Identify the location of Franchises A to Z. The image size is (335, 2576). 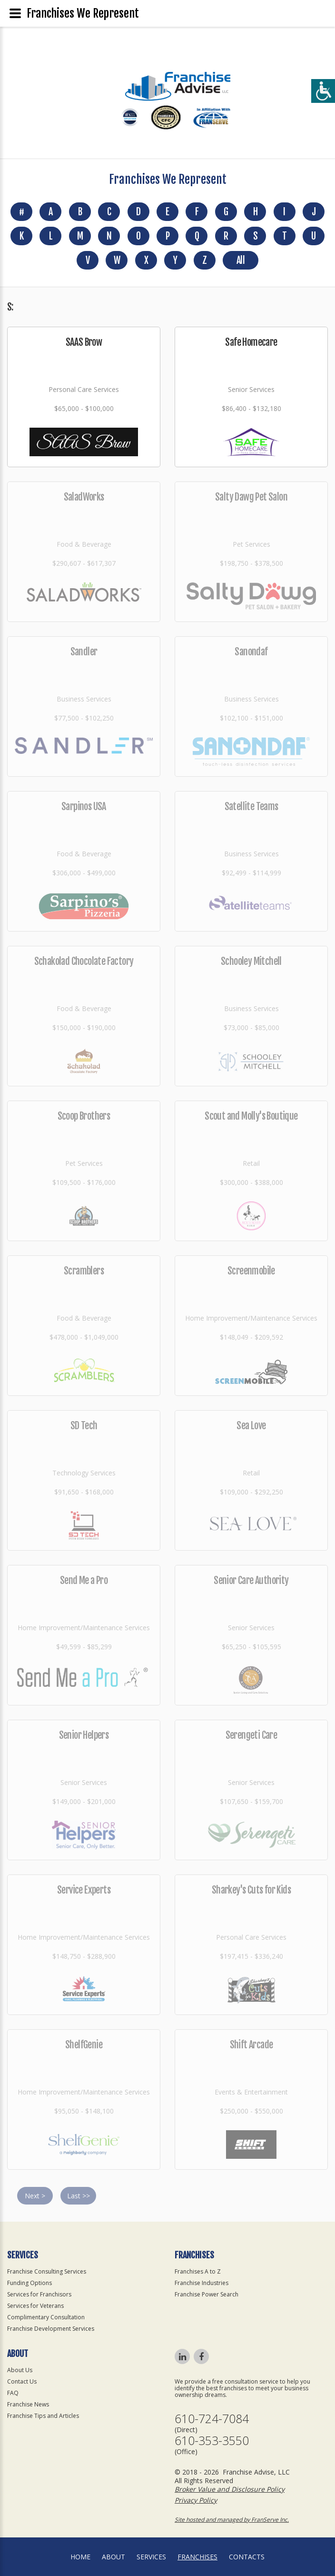
(198, 2271).